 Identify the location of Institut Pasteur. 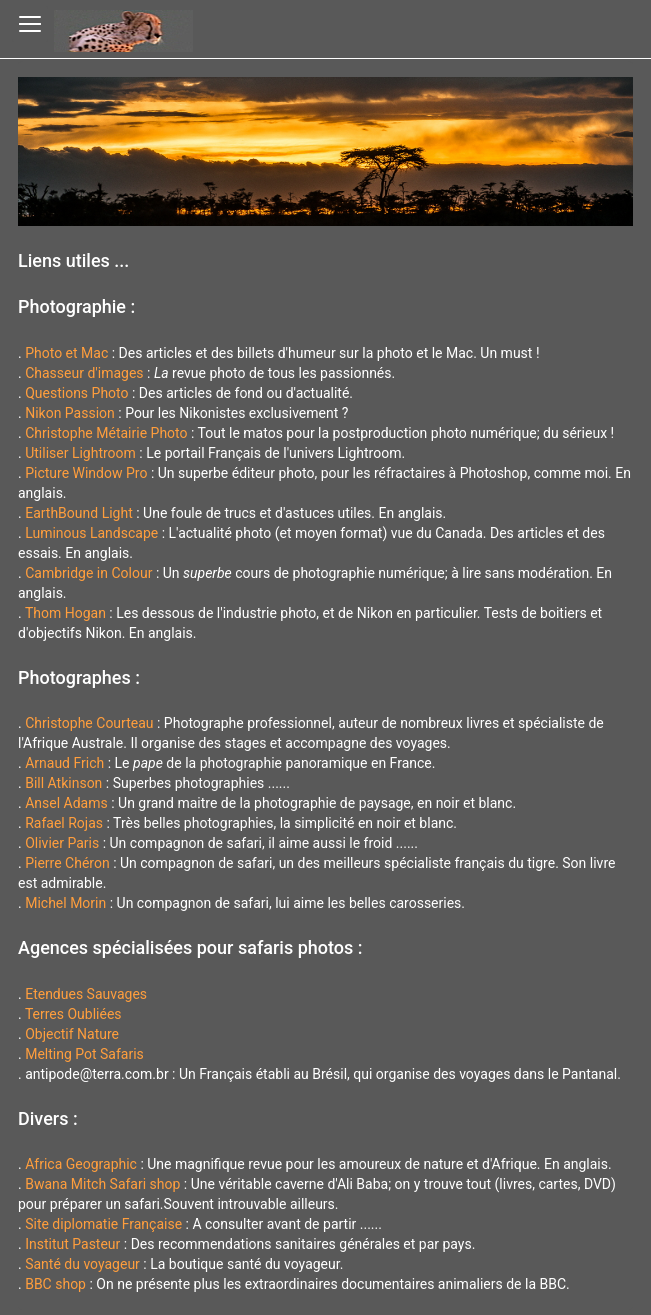
(72, 1244).